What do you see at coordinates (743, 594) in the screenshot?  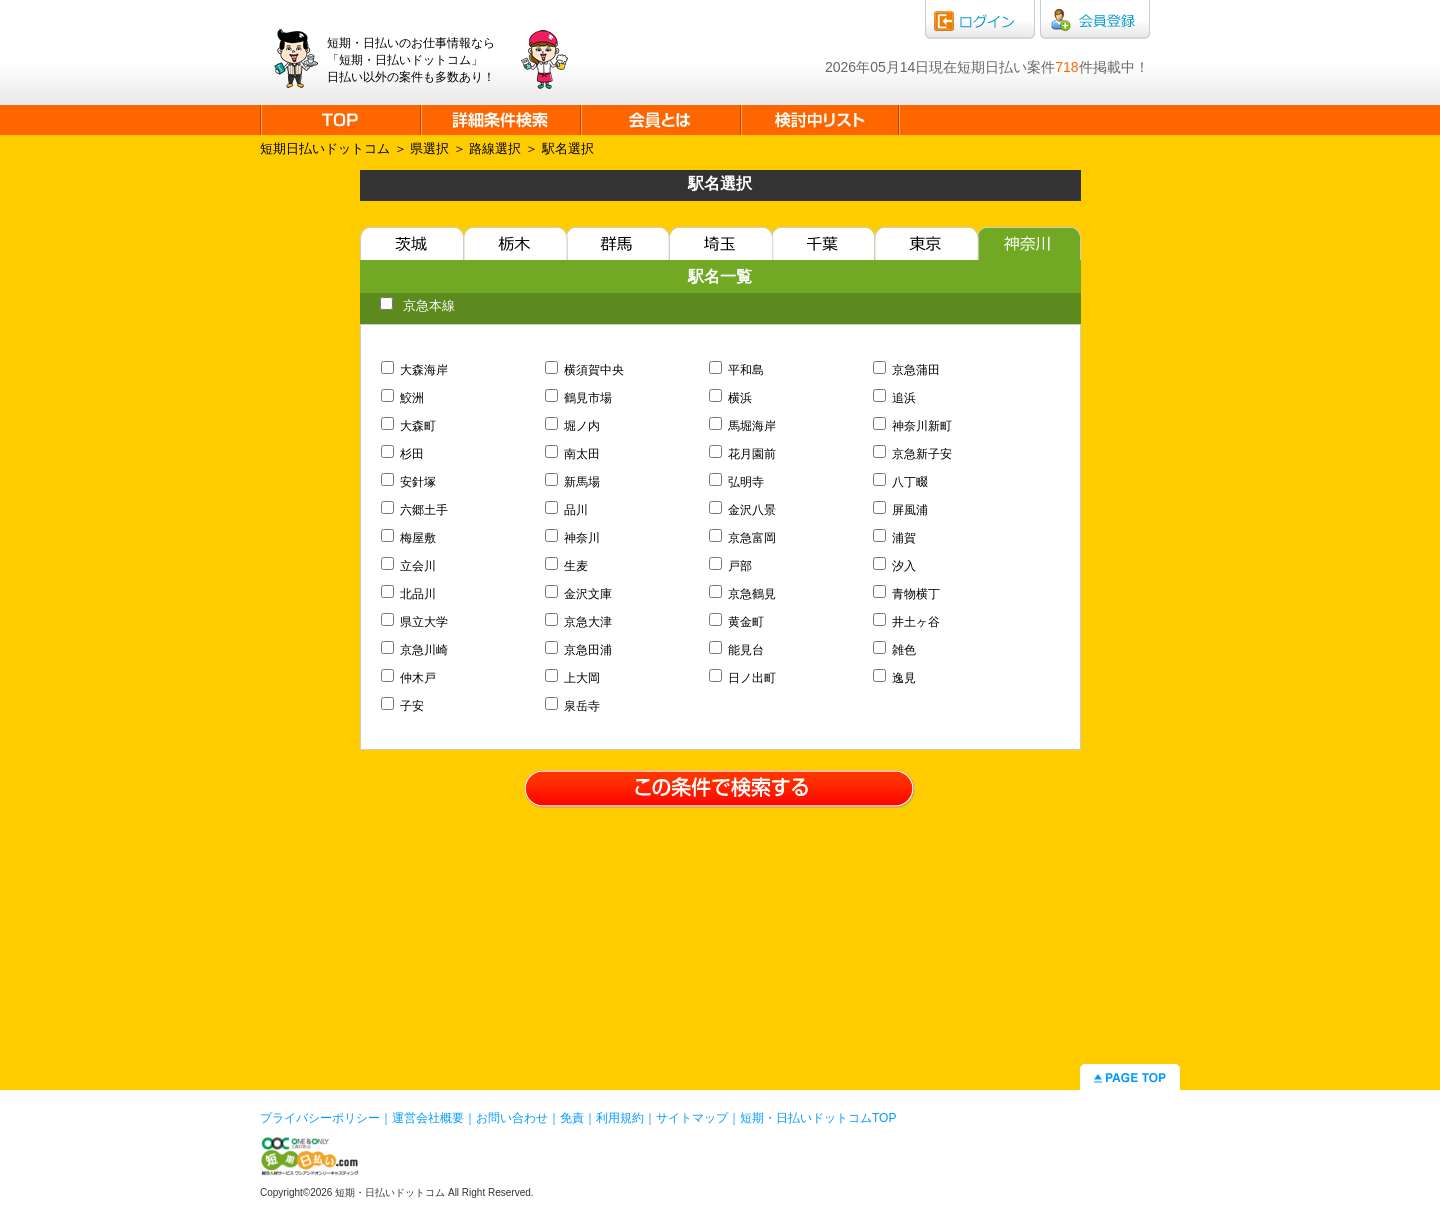 I see `京急鶴見` at bounding box center [743, 594].